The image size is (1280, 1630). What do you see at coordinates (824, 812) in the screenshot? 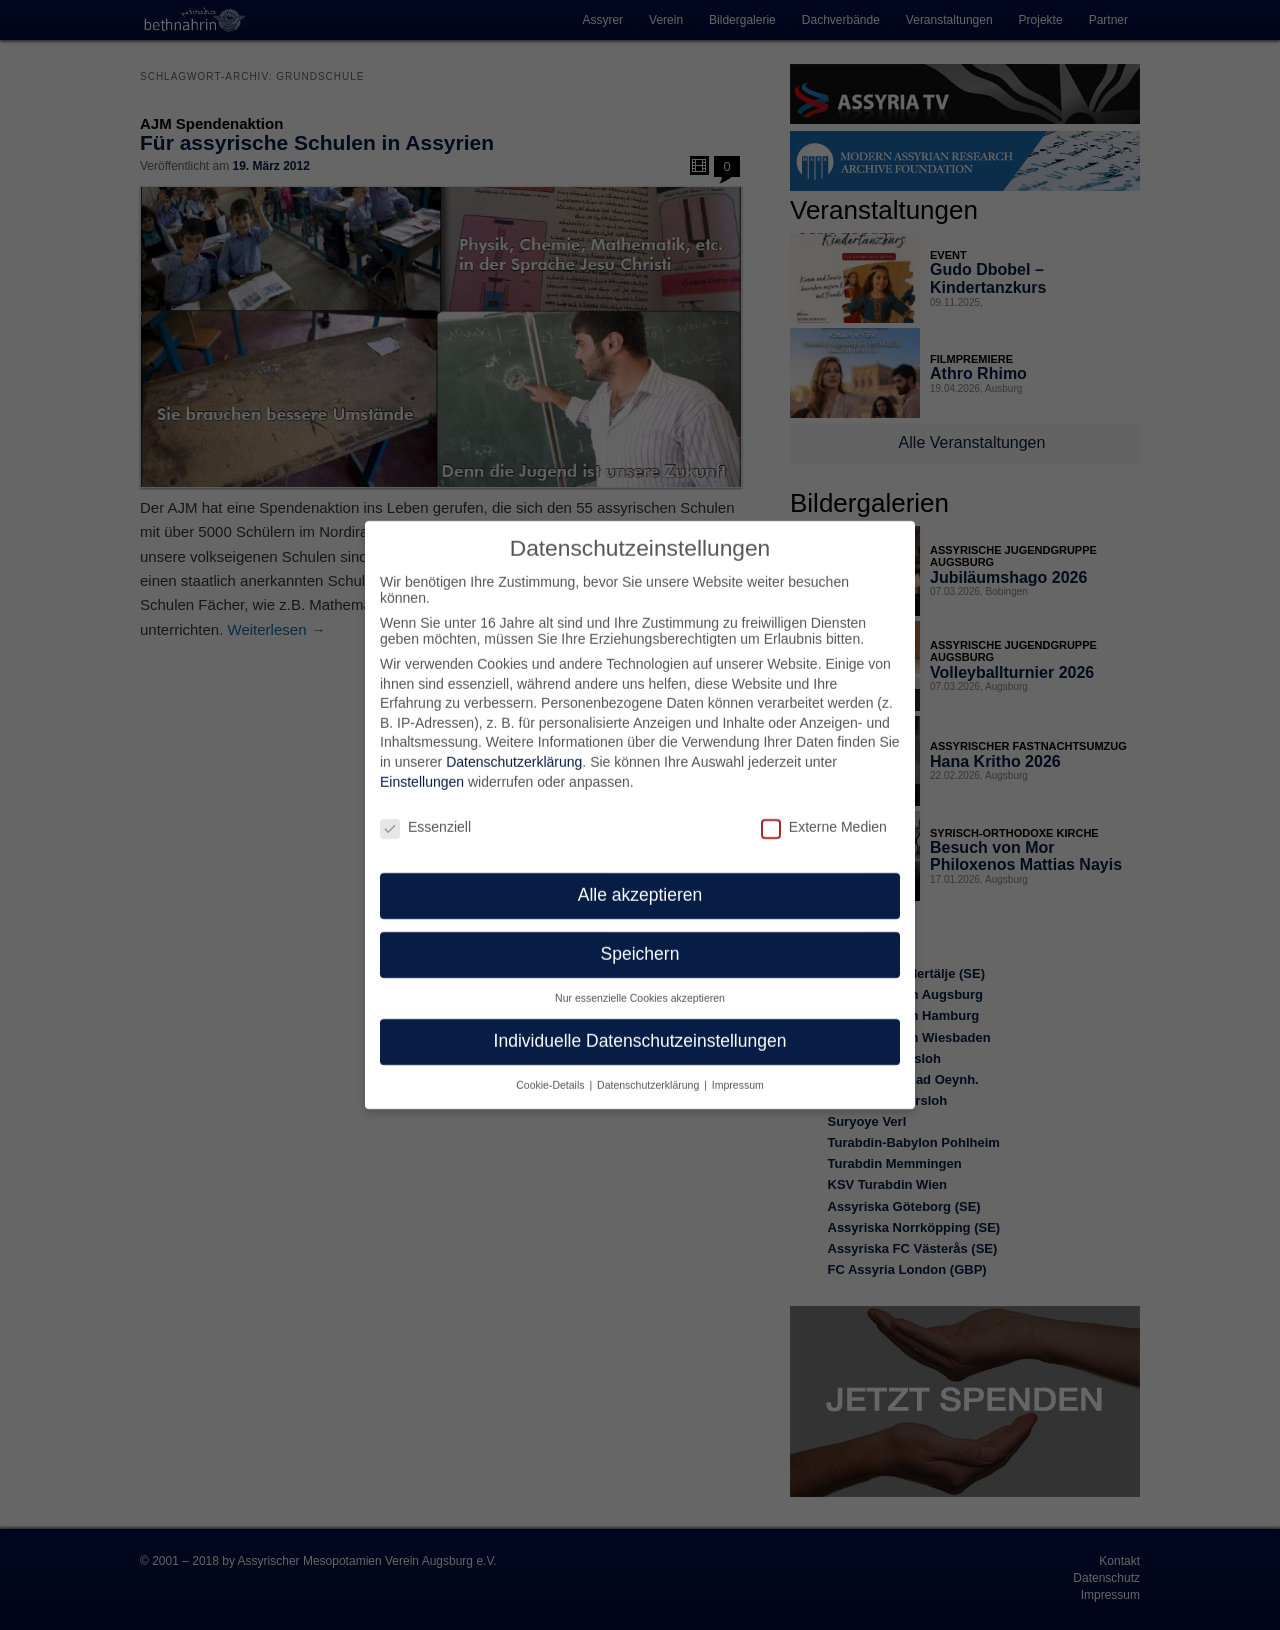
I see `Externe Medien` at bounding box center [824, 812].